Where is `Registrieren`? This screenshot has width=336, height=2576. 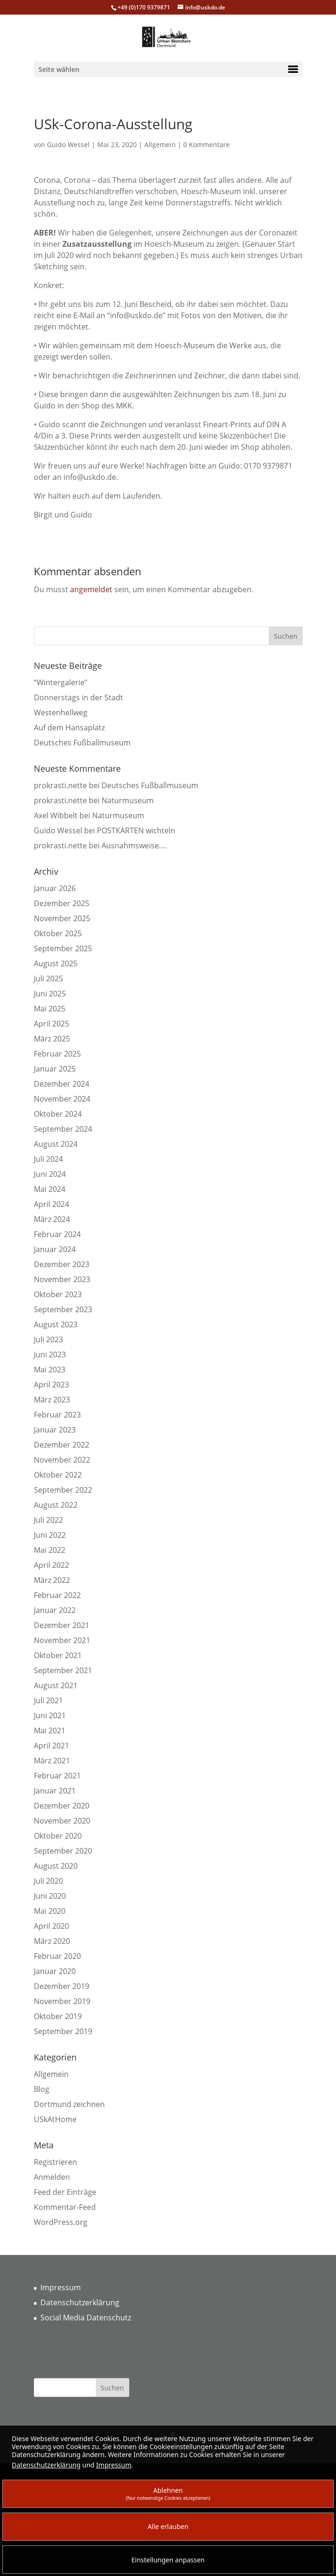 Registrieren is located at coordinates (55, 2162).